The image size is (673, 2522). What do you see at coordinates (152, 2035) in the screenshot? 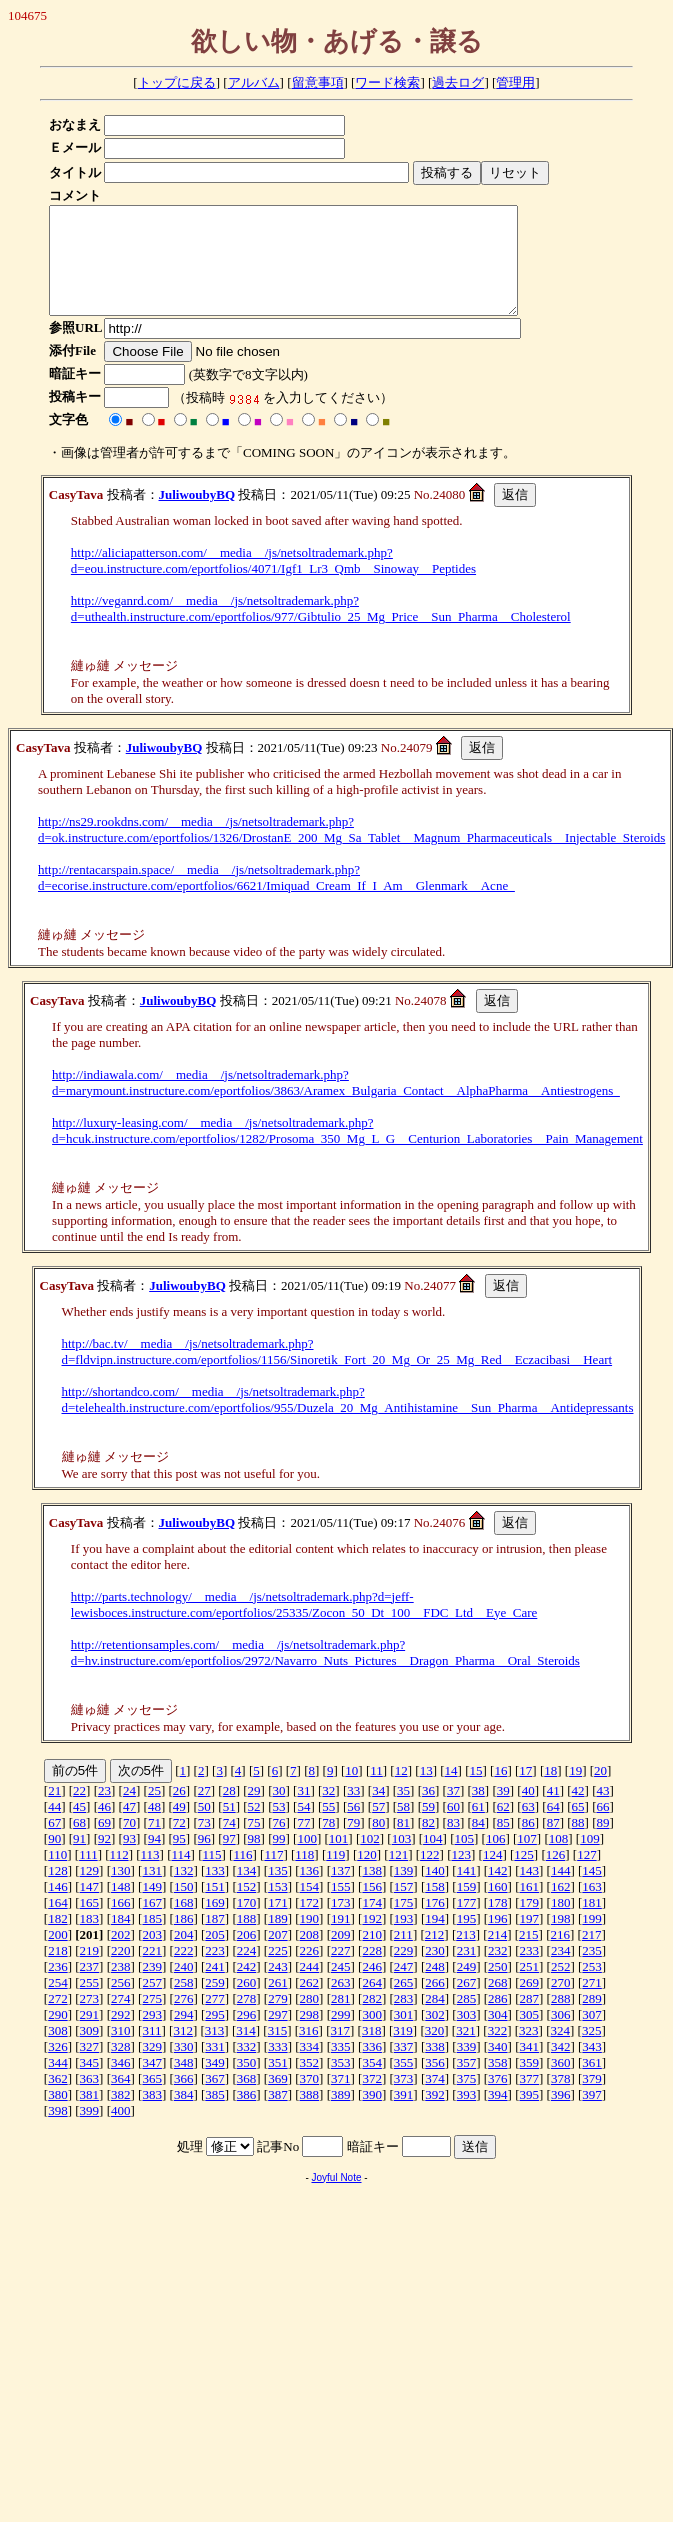
I see `293` at bounding box center [152, 2035].